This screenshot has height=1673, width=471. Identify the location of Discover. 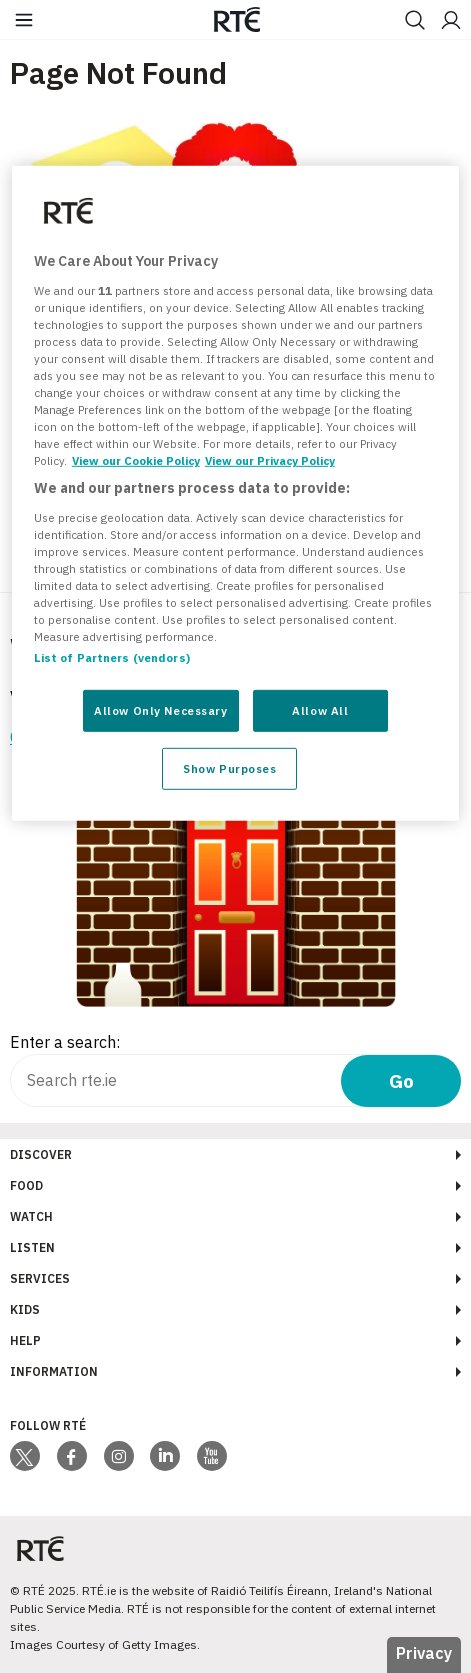
(41, 1154).